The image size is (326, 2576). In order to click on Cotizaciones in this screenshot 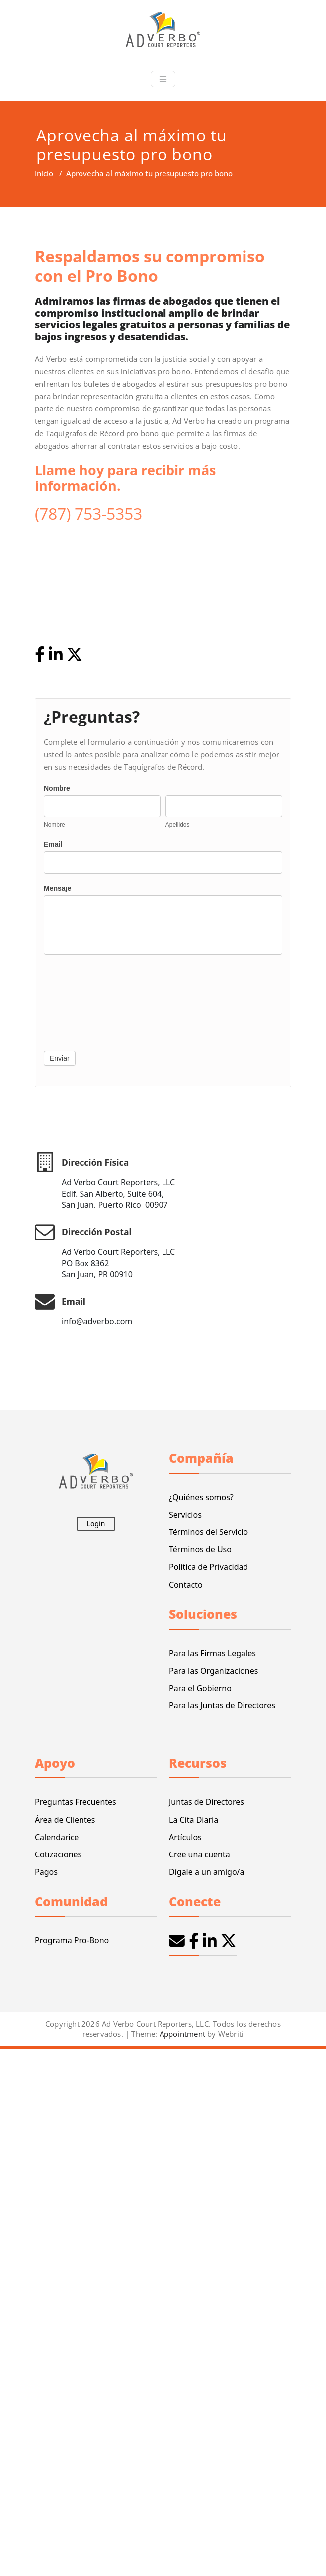, I will do `click(58, 1854)`.